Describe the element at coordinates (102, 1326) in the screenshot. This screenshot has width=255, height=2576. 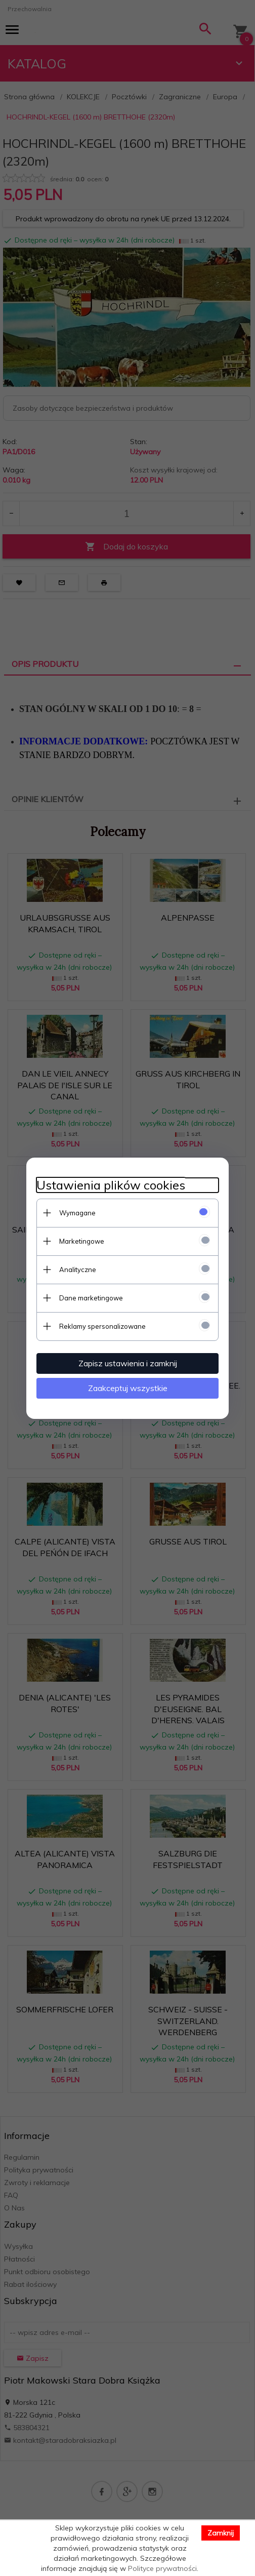
I see `Reklamy spersonalizowane` at that location.